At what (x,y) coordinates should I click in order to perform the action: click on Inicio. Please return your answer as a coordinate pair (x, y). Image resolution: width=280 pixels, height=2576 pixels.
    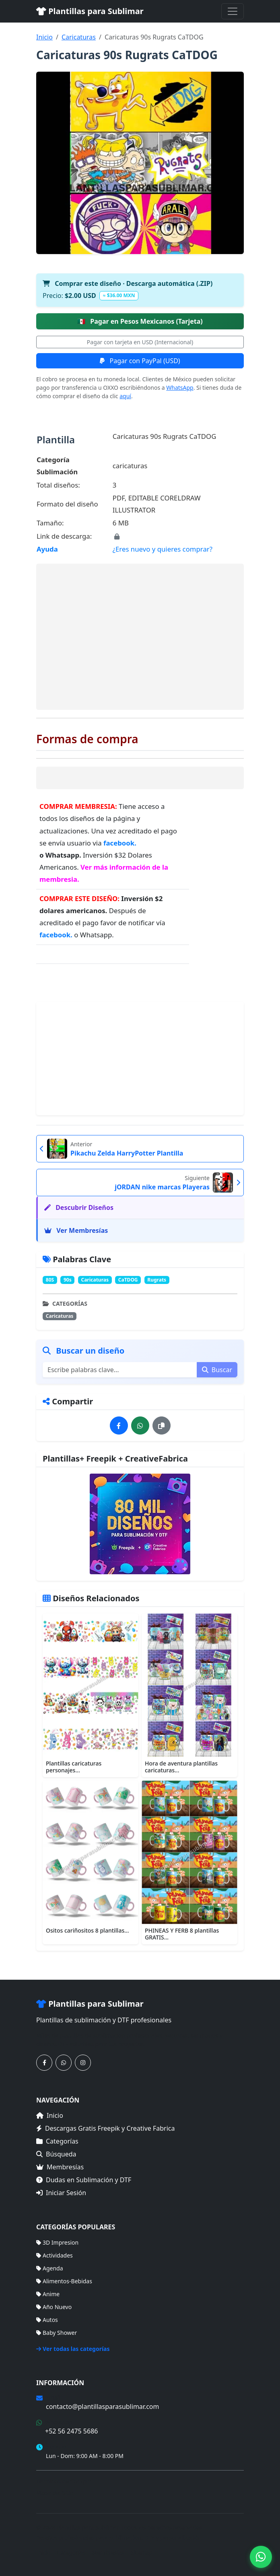
    Looking at the image, I should click on (44, 37).